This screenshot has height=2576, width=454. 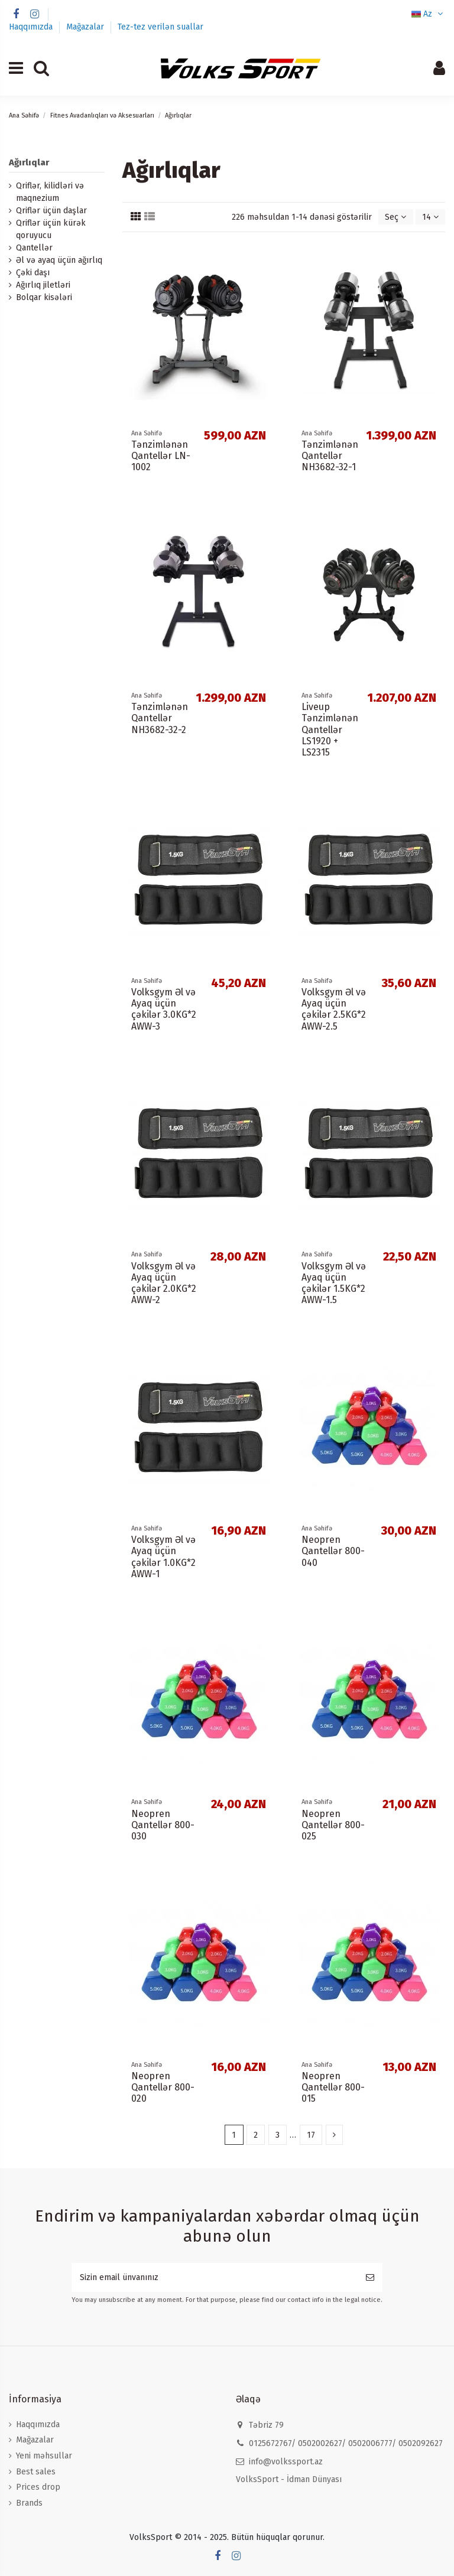 What do you see at coordinates (333, 2087) in the screenshot?
I see `Neopren Qantellər 800-015` at bounding box center [333, 2087].